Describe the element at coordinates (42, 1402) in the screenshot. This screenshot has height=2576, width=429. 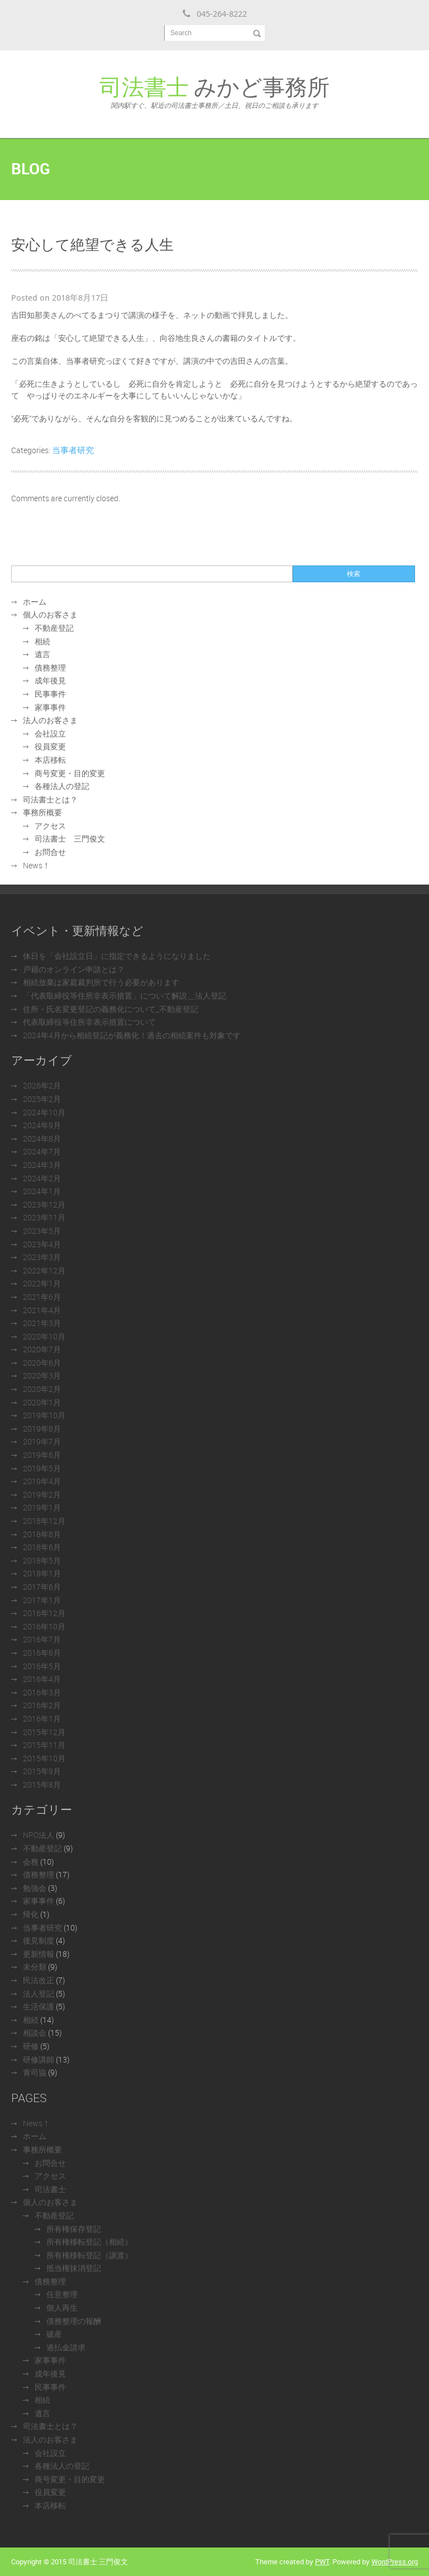
I see `2020年1月` at that location.